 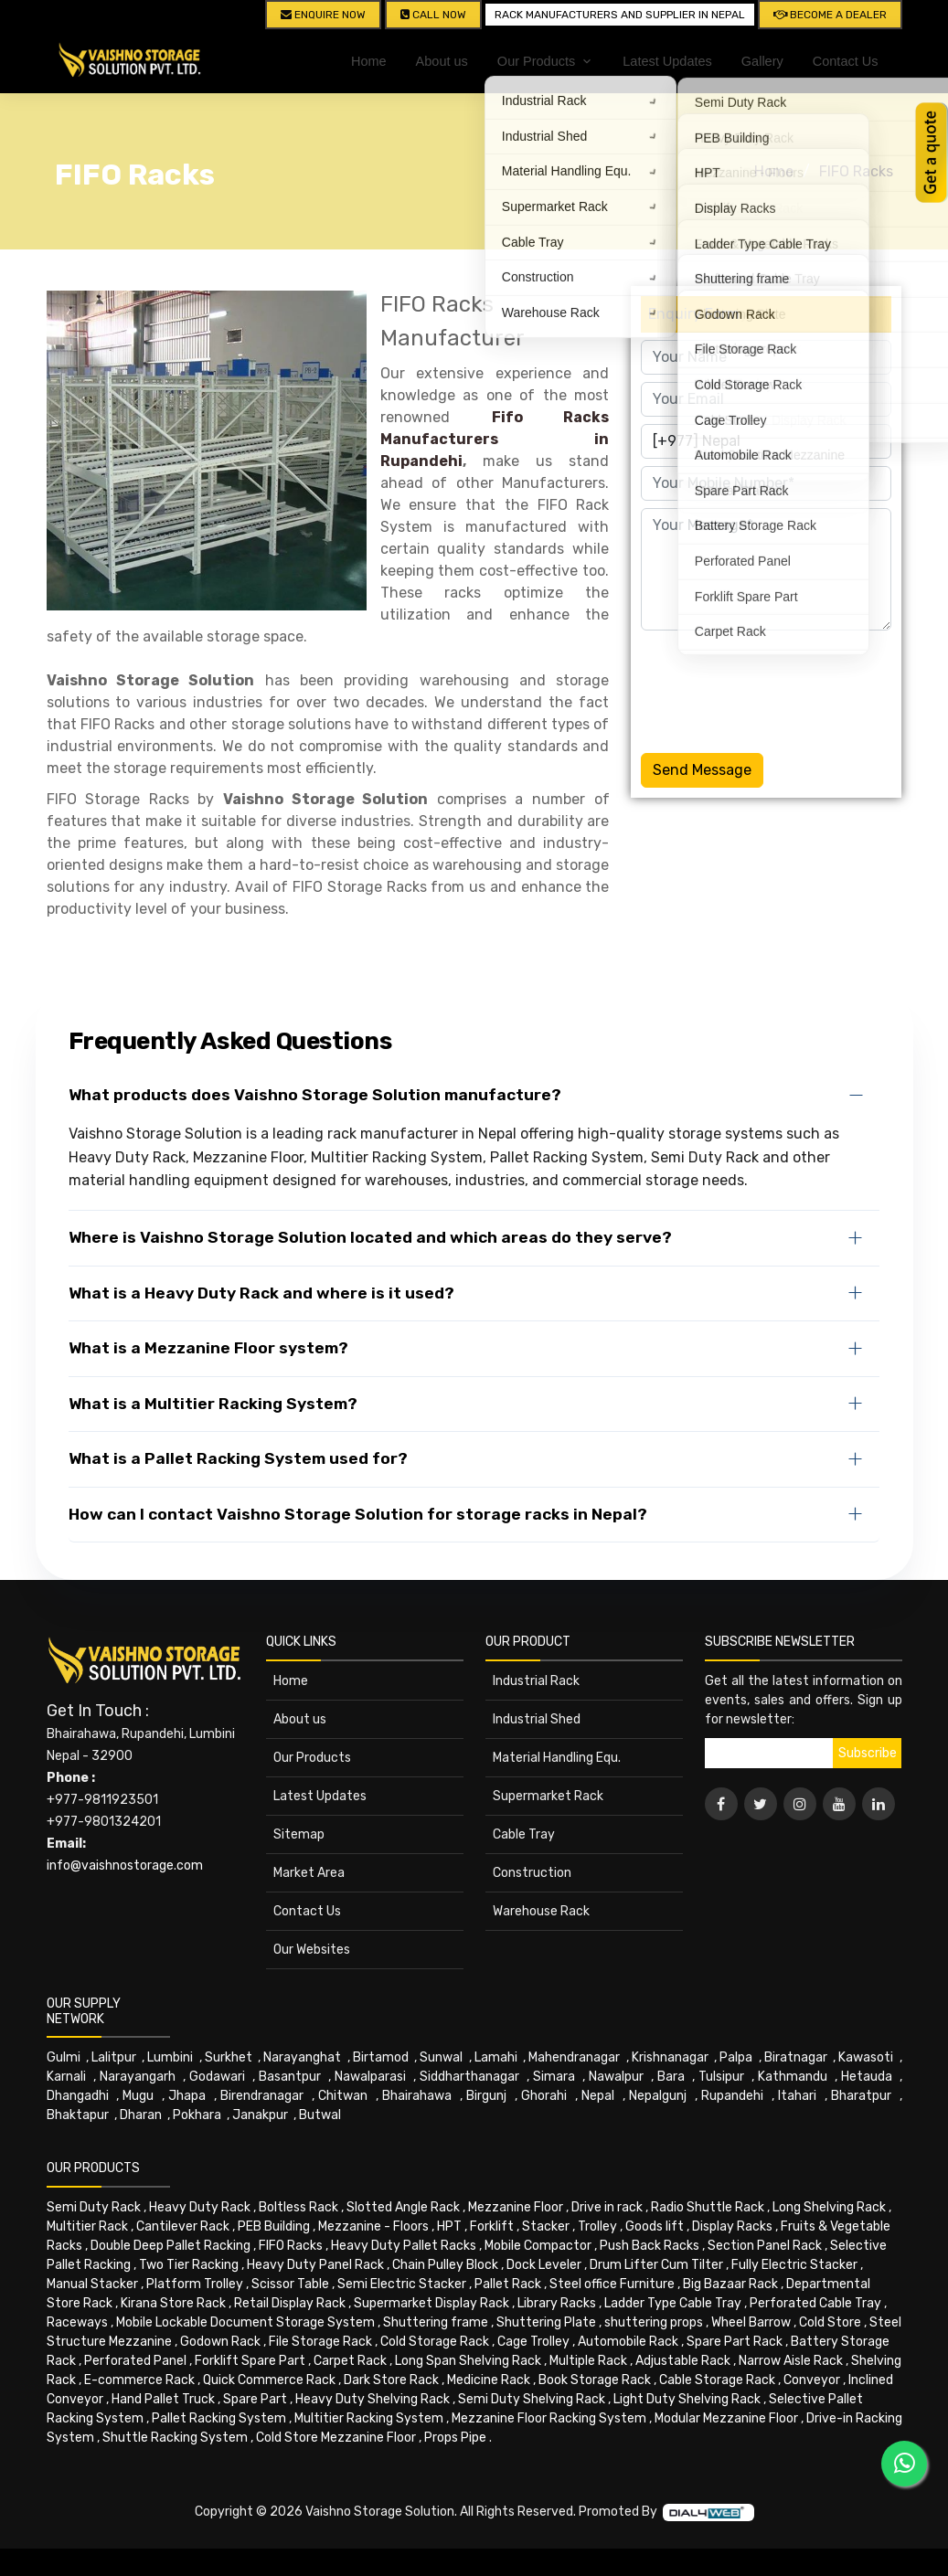 What do you see at coordinates (78, 2115) in the screenshot?
I see `Bhaktapur` at bounding box center [78, 2115].